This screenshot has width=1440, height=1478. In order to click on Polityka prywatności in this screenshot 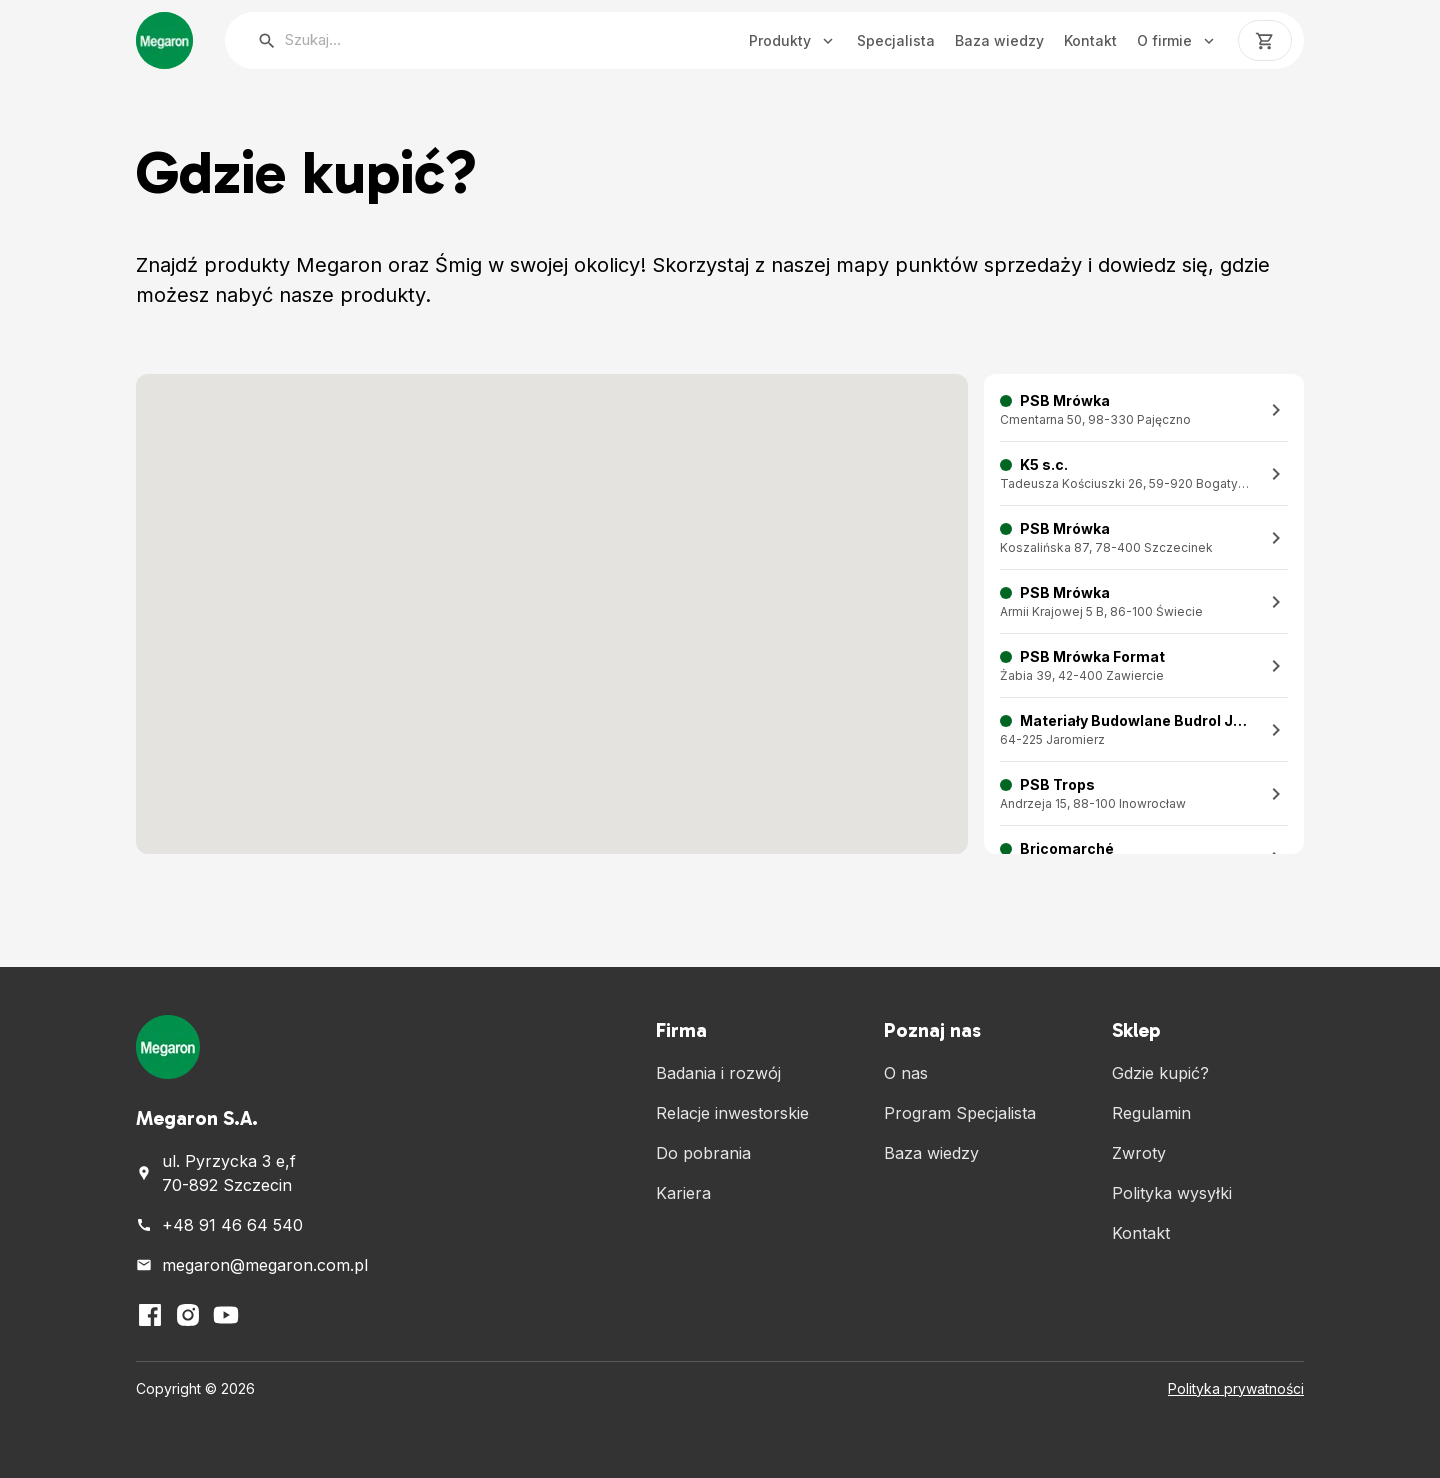, I will do `click(1236, 1388)`.